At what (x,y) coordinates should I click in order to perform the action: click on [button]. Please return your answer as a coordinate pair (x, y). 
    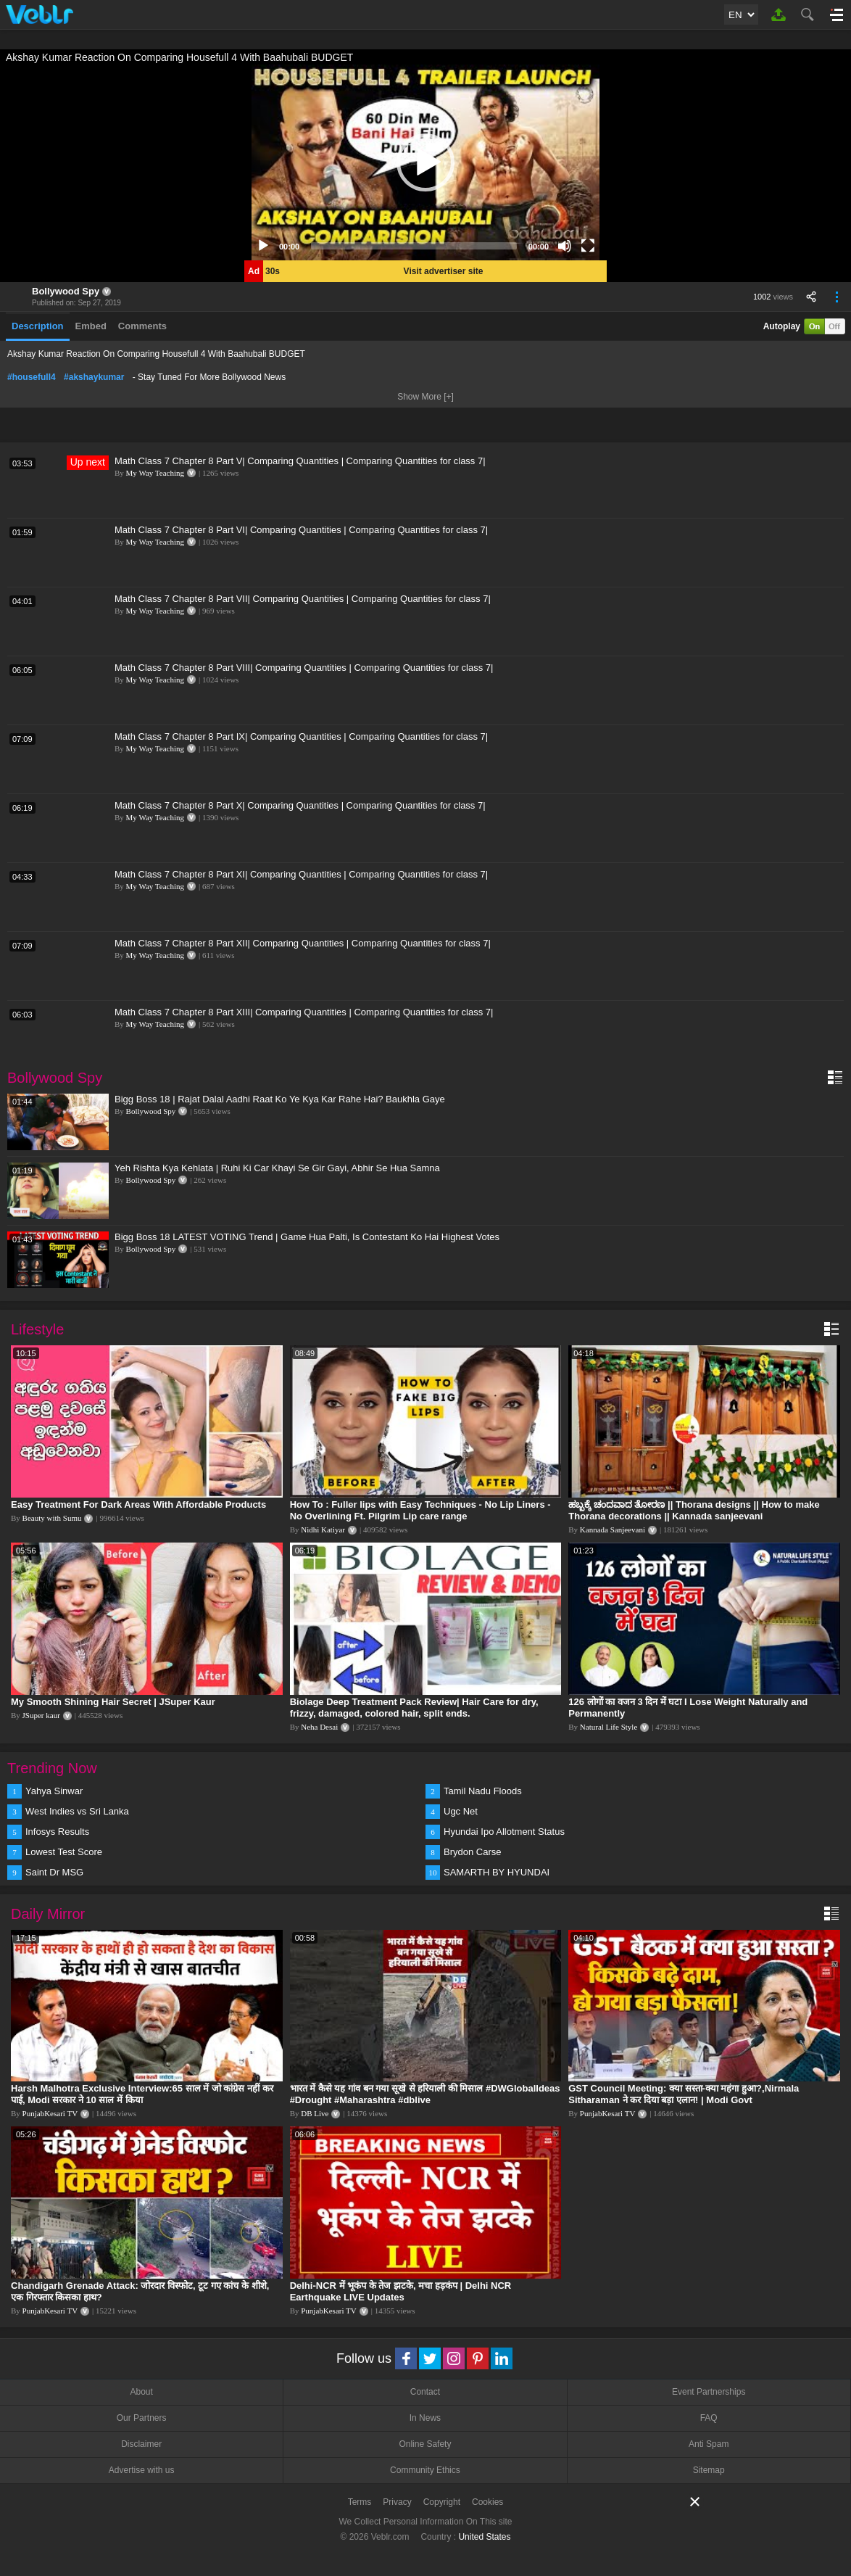
    Looking at the image, I should click on (425, 162).